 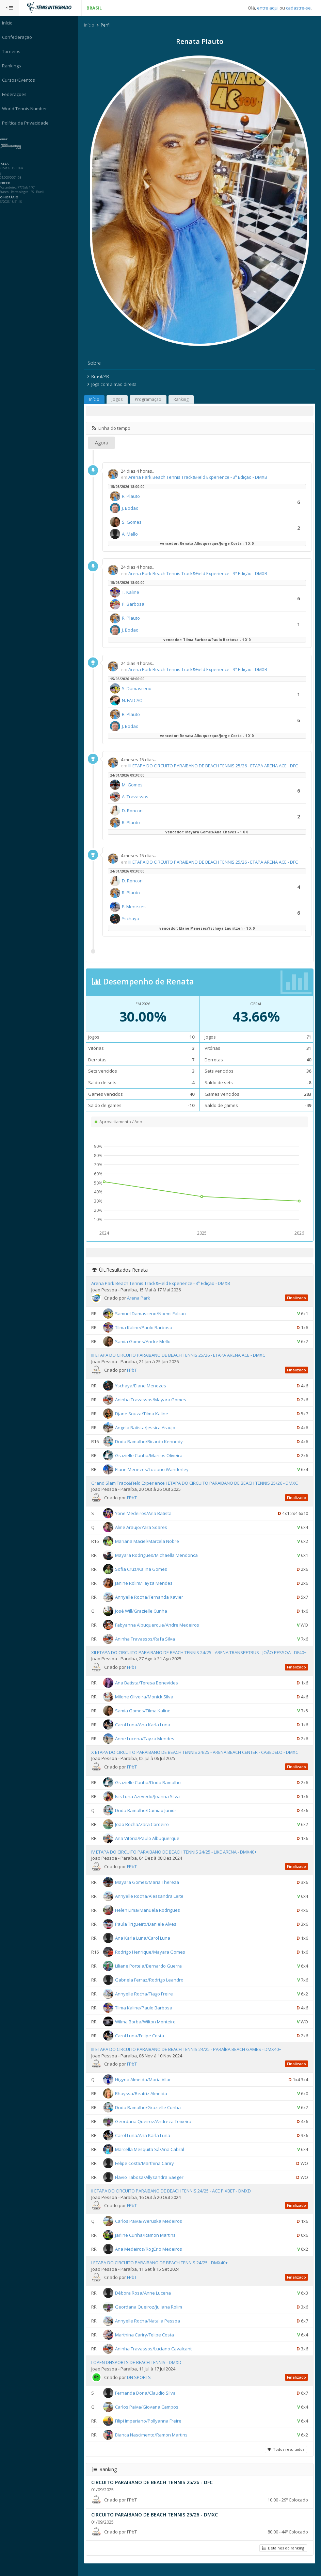 What do you see at coordinates (145, 1569) in the screenshot?
I see `Sofia Cruz/Kalina Gomes` at bounding box center [145, 1569].